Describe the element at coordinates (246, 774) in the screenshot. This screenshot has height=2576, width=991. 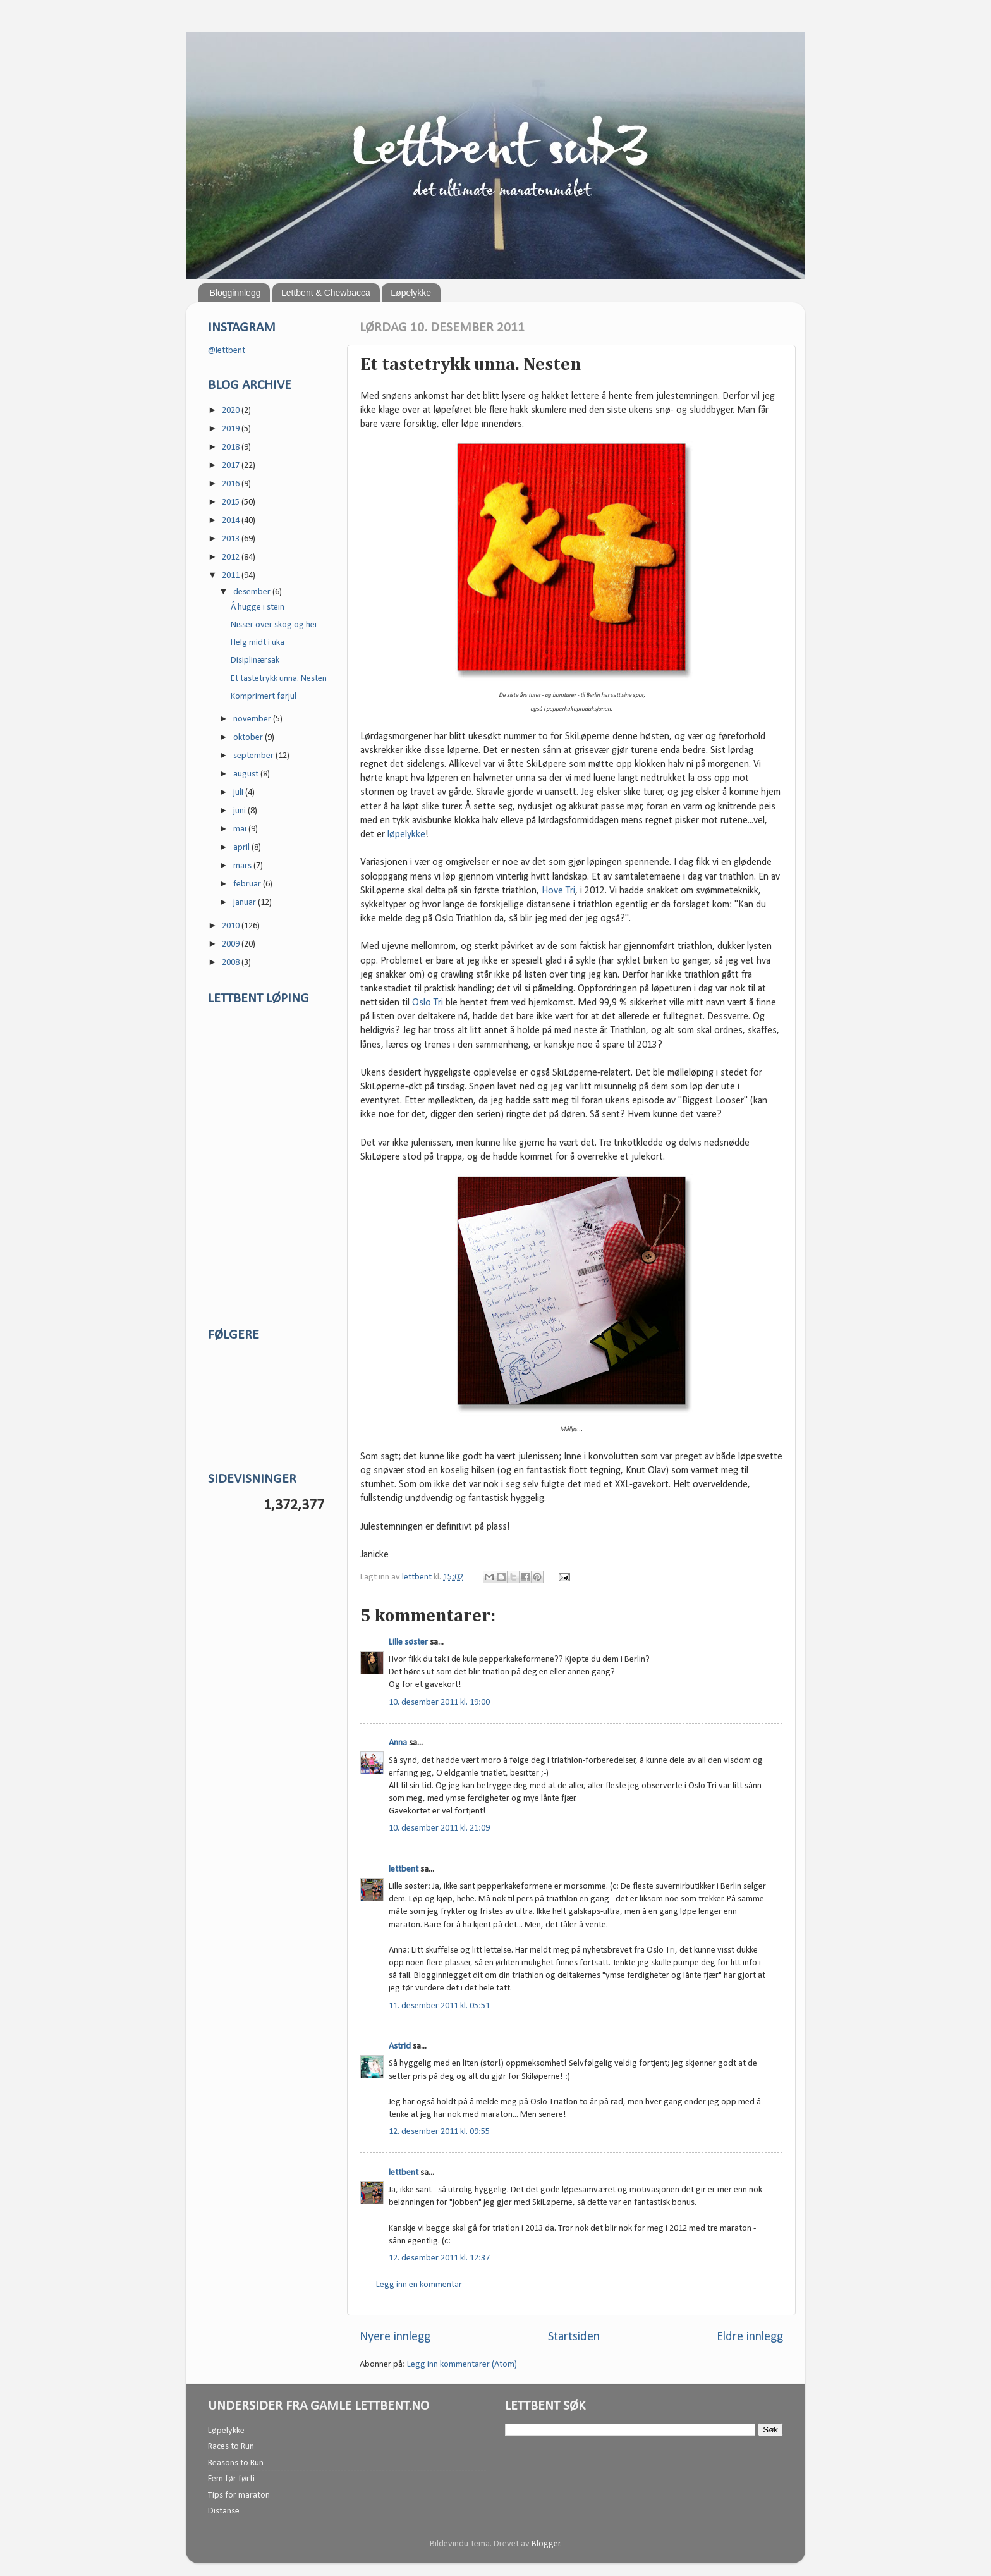
I see `august` at that location.